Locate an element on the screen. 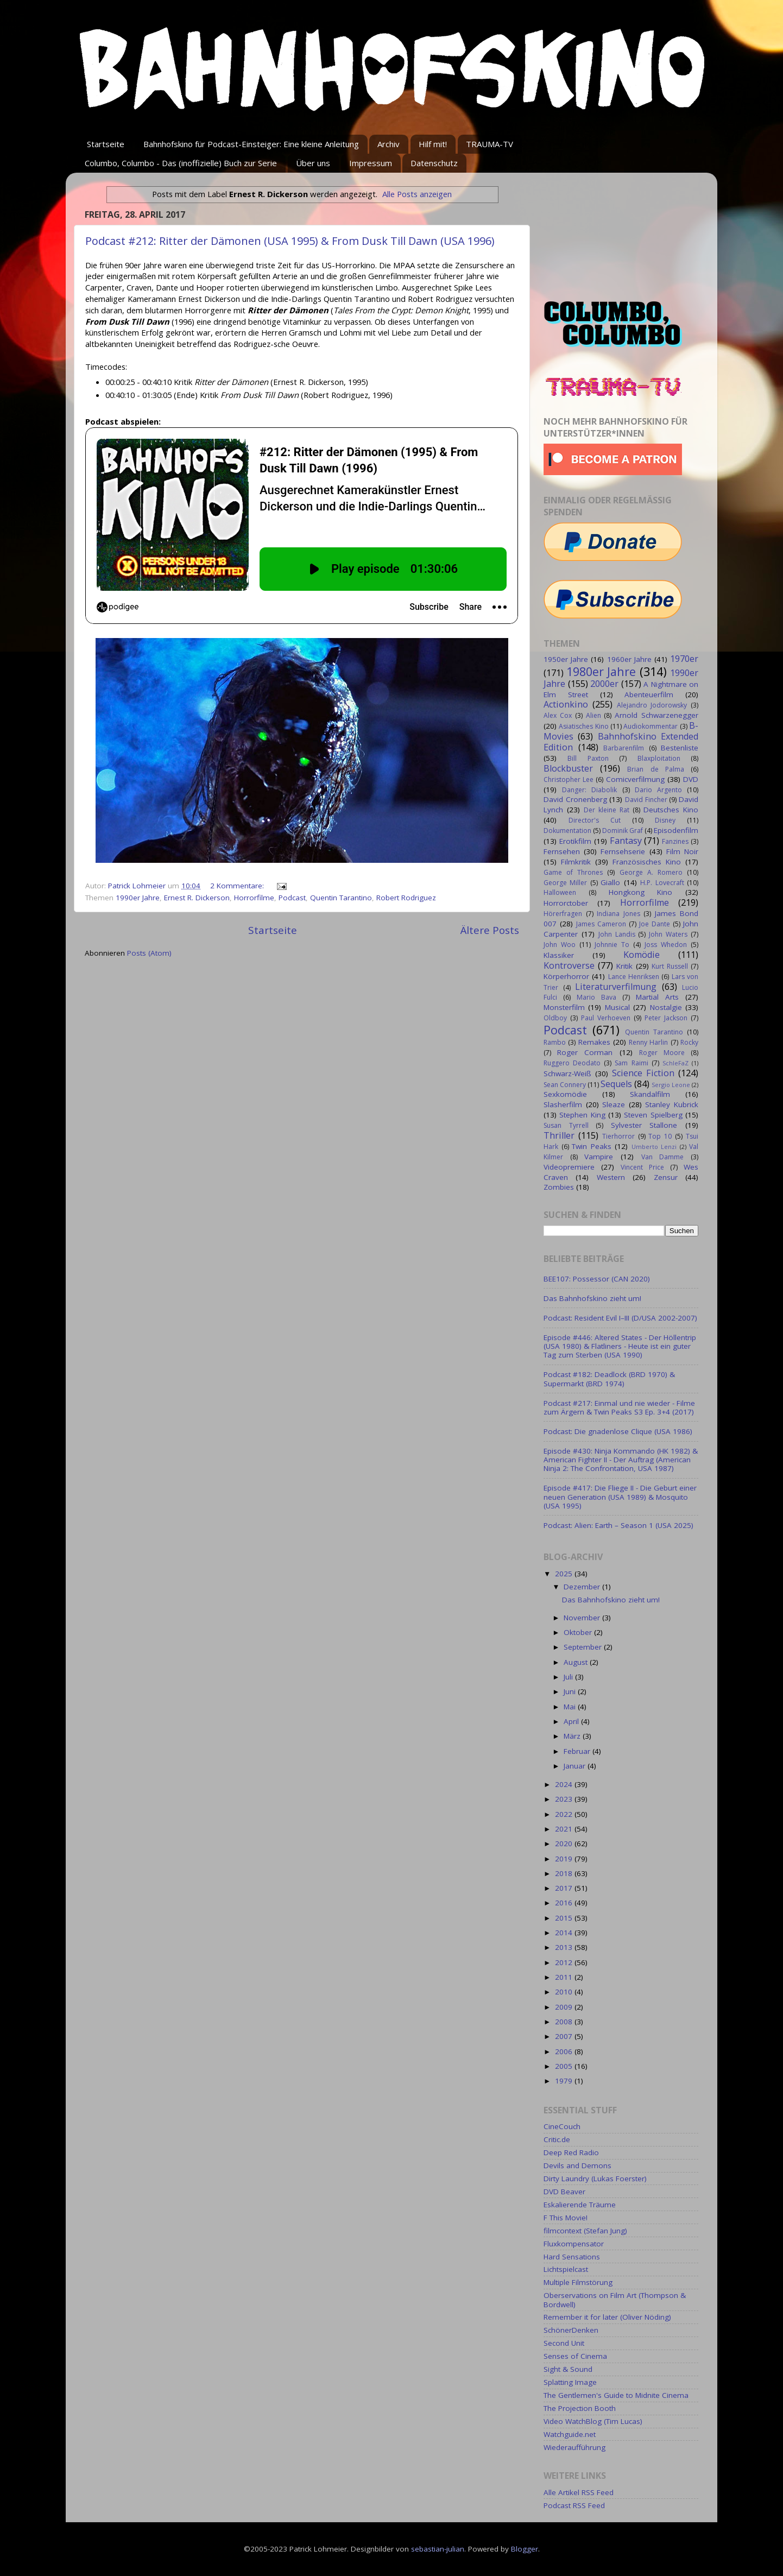 Image resolution: width=783 pixels, height=2576 pixels. Asiatisches Kino is located at coordinates (583, 726).